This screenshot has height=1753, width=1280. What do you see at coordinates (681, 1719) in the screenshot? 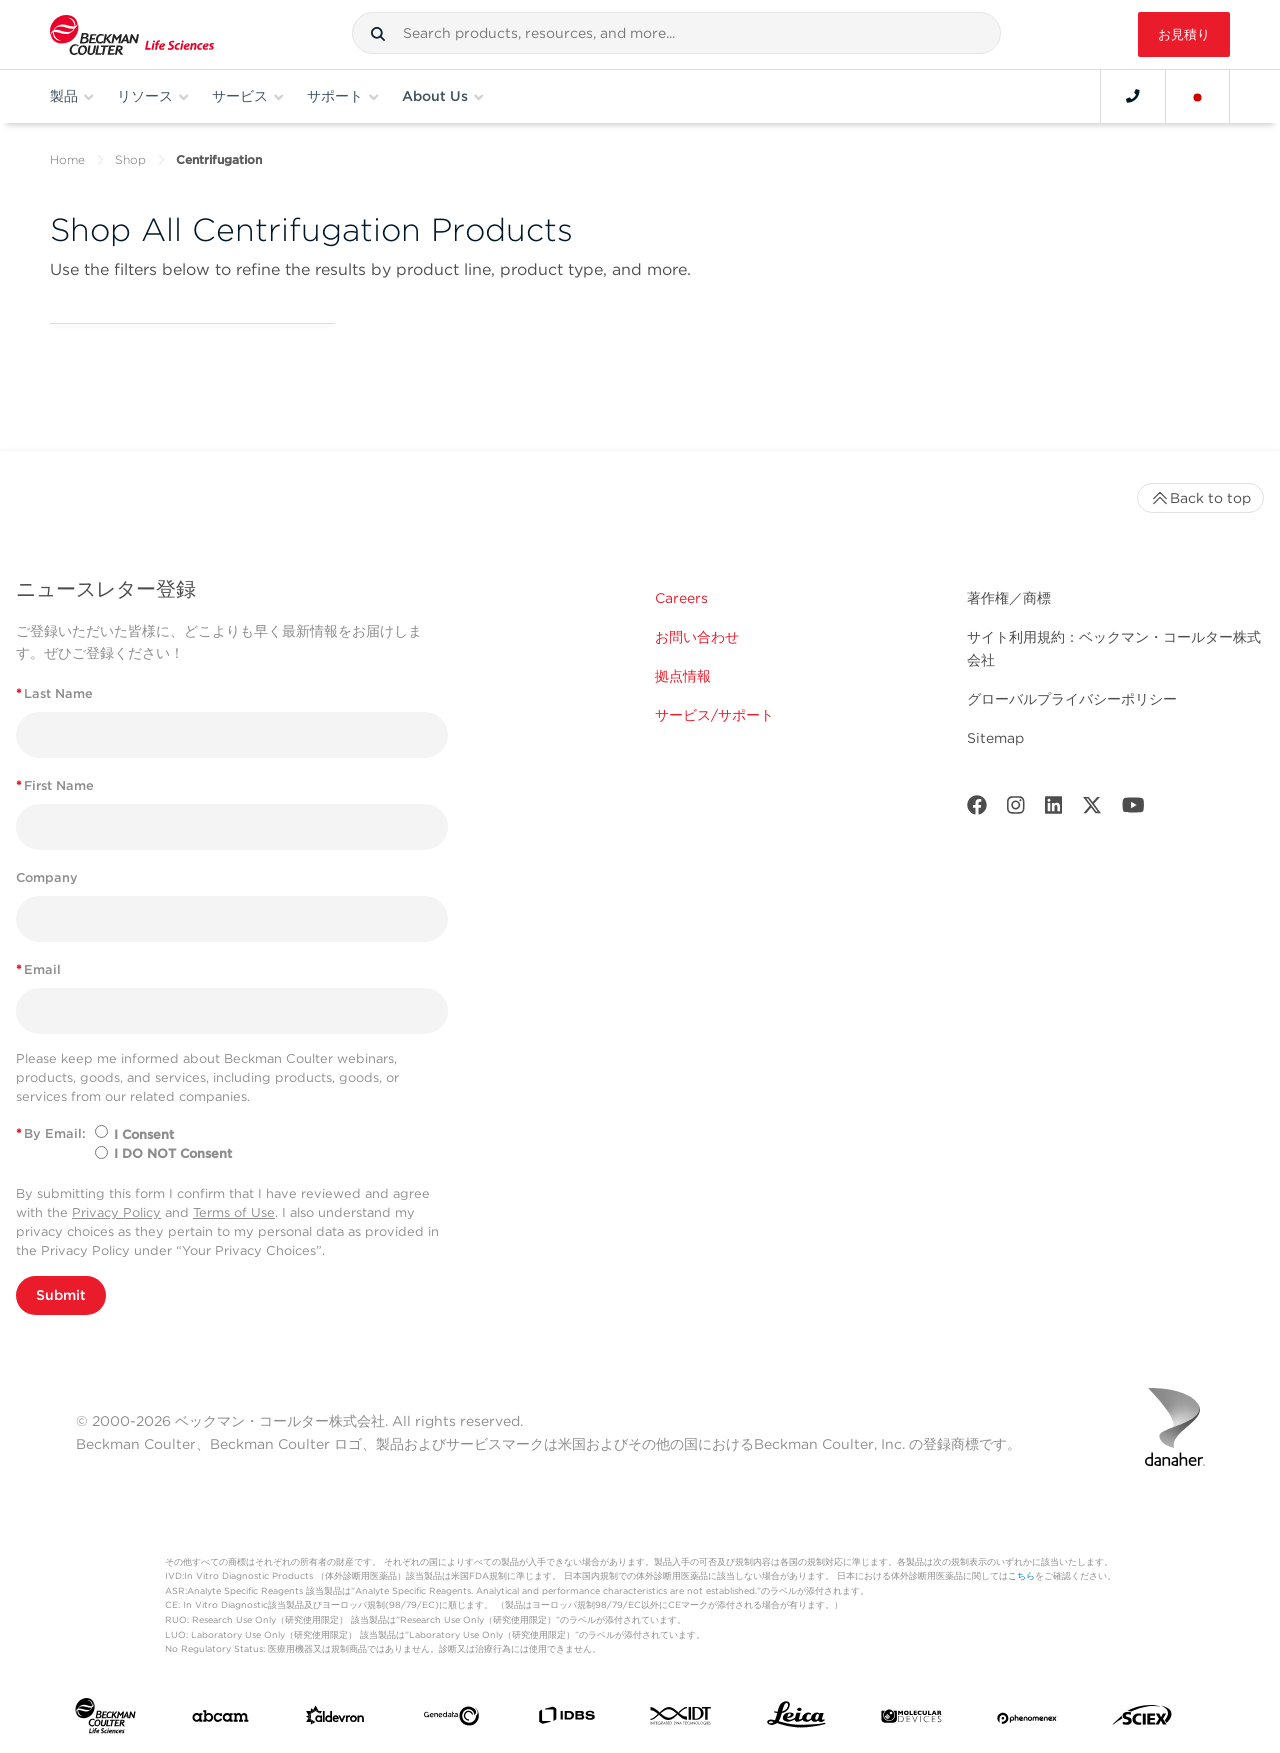
I see `[IDT Integrated Dna Technologies]` at bounding box center [681, 1719].